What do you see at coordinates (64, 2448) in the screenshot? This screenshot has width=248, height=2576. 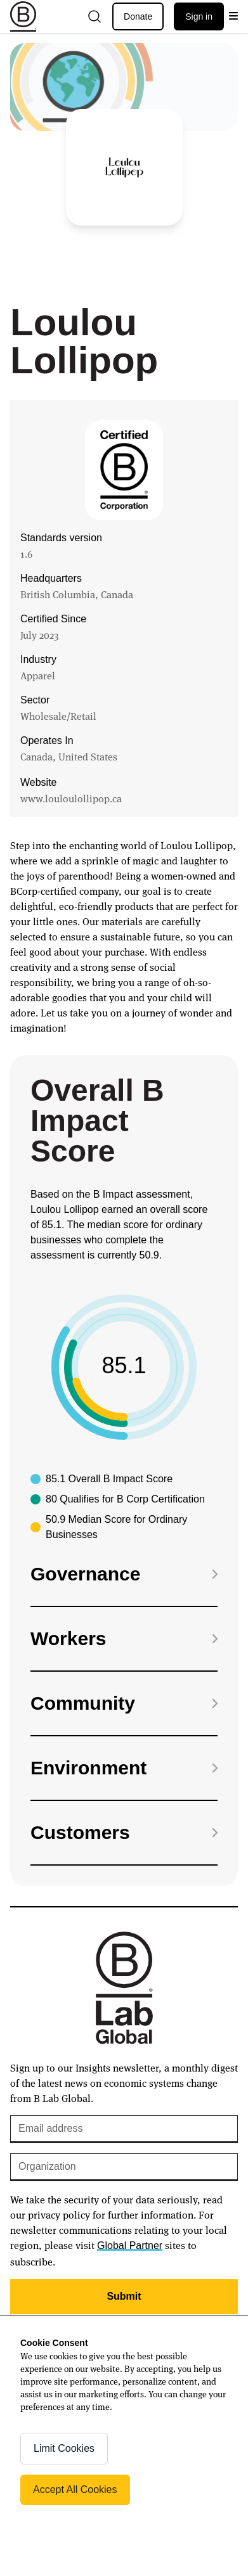 I see `Limit Cookies` at bounding box center [64, 2448].